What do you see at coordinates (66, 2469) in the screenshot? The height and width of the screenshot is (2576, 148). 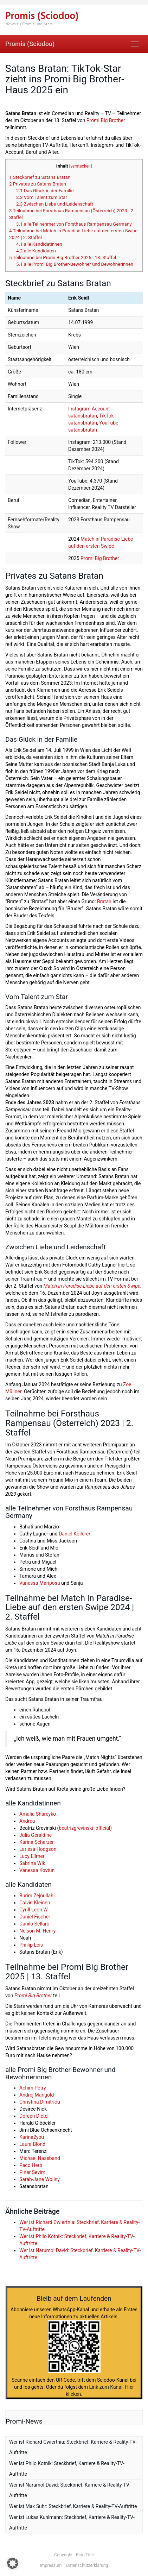 I see `Wer ist Philo Kotnik: Steckbrief, Karriere & Reality-TV-Auftritte` at bounding box center [66, 2469].